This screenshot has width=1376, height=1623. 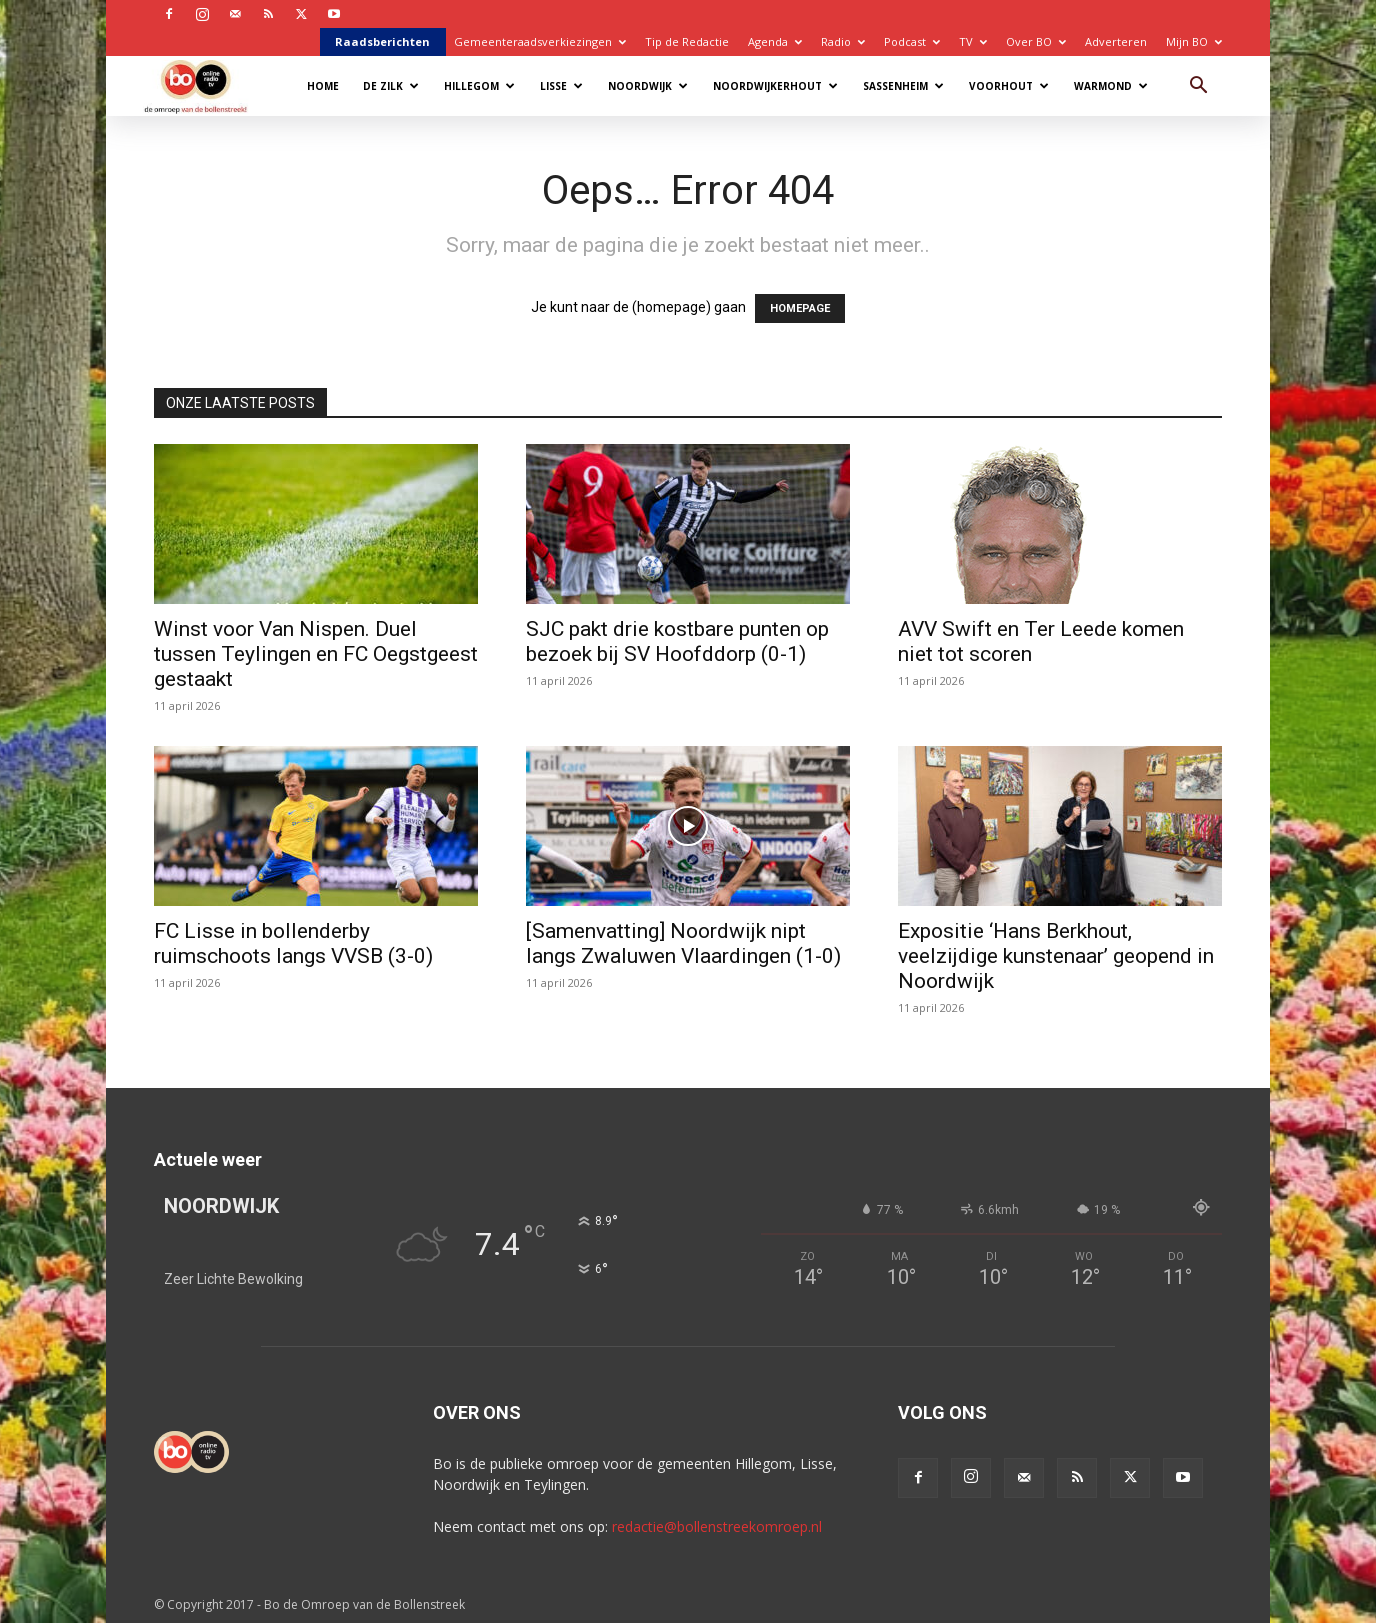 I want to click on Voorhout, so click(x=1009, y=86).